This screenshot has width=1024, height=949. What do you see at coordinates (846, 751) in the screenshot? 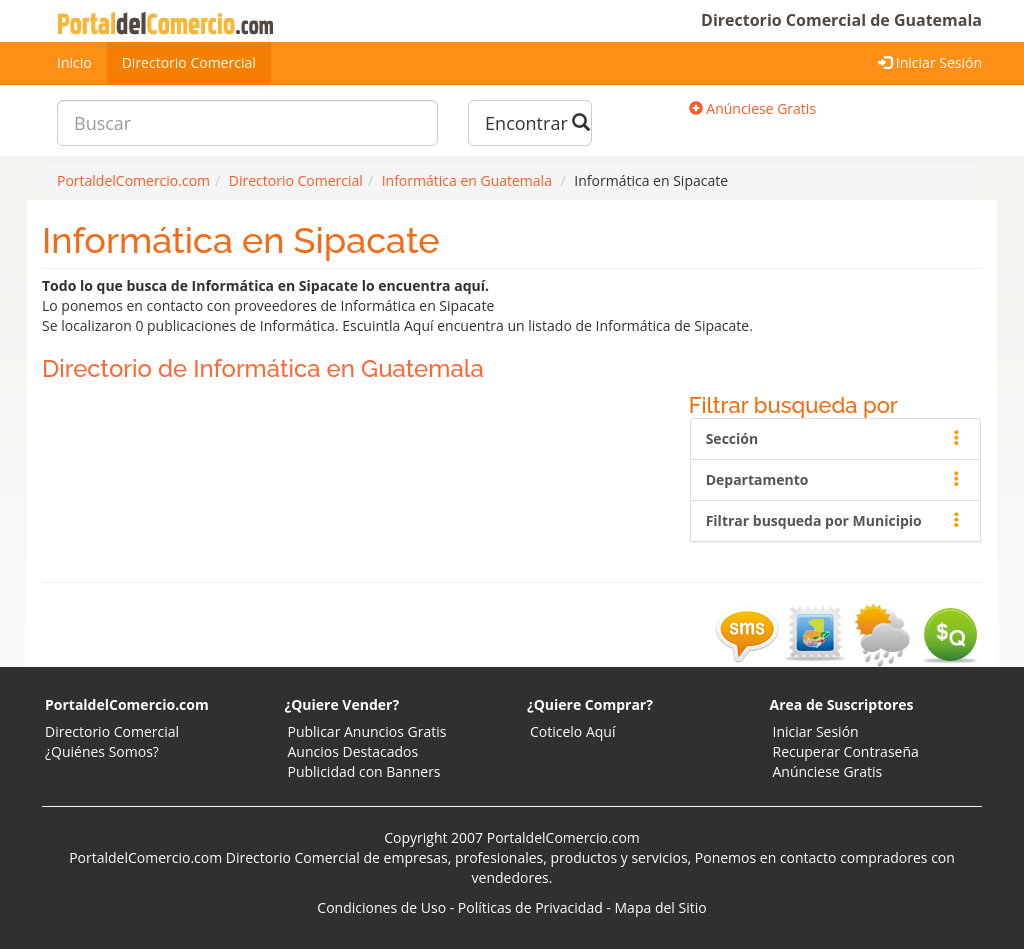
I see `Recuperar Contraseña` at bounding box center [846, 751].